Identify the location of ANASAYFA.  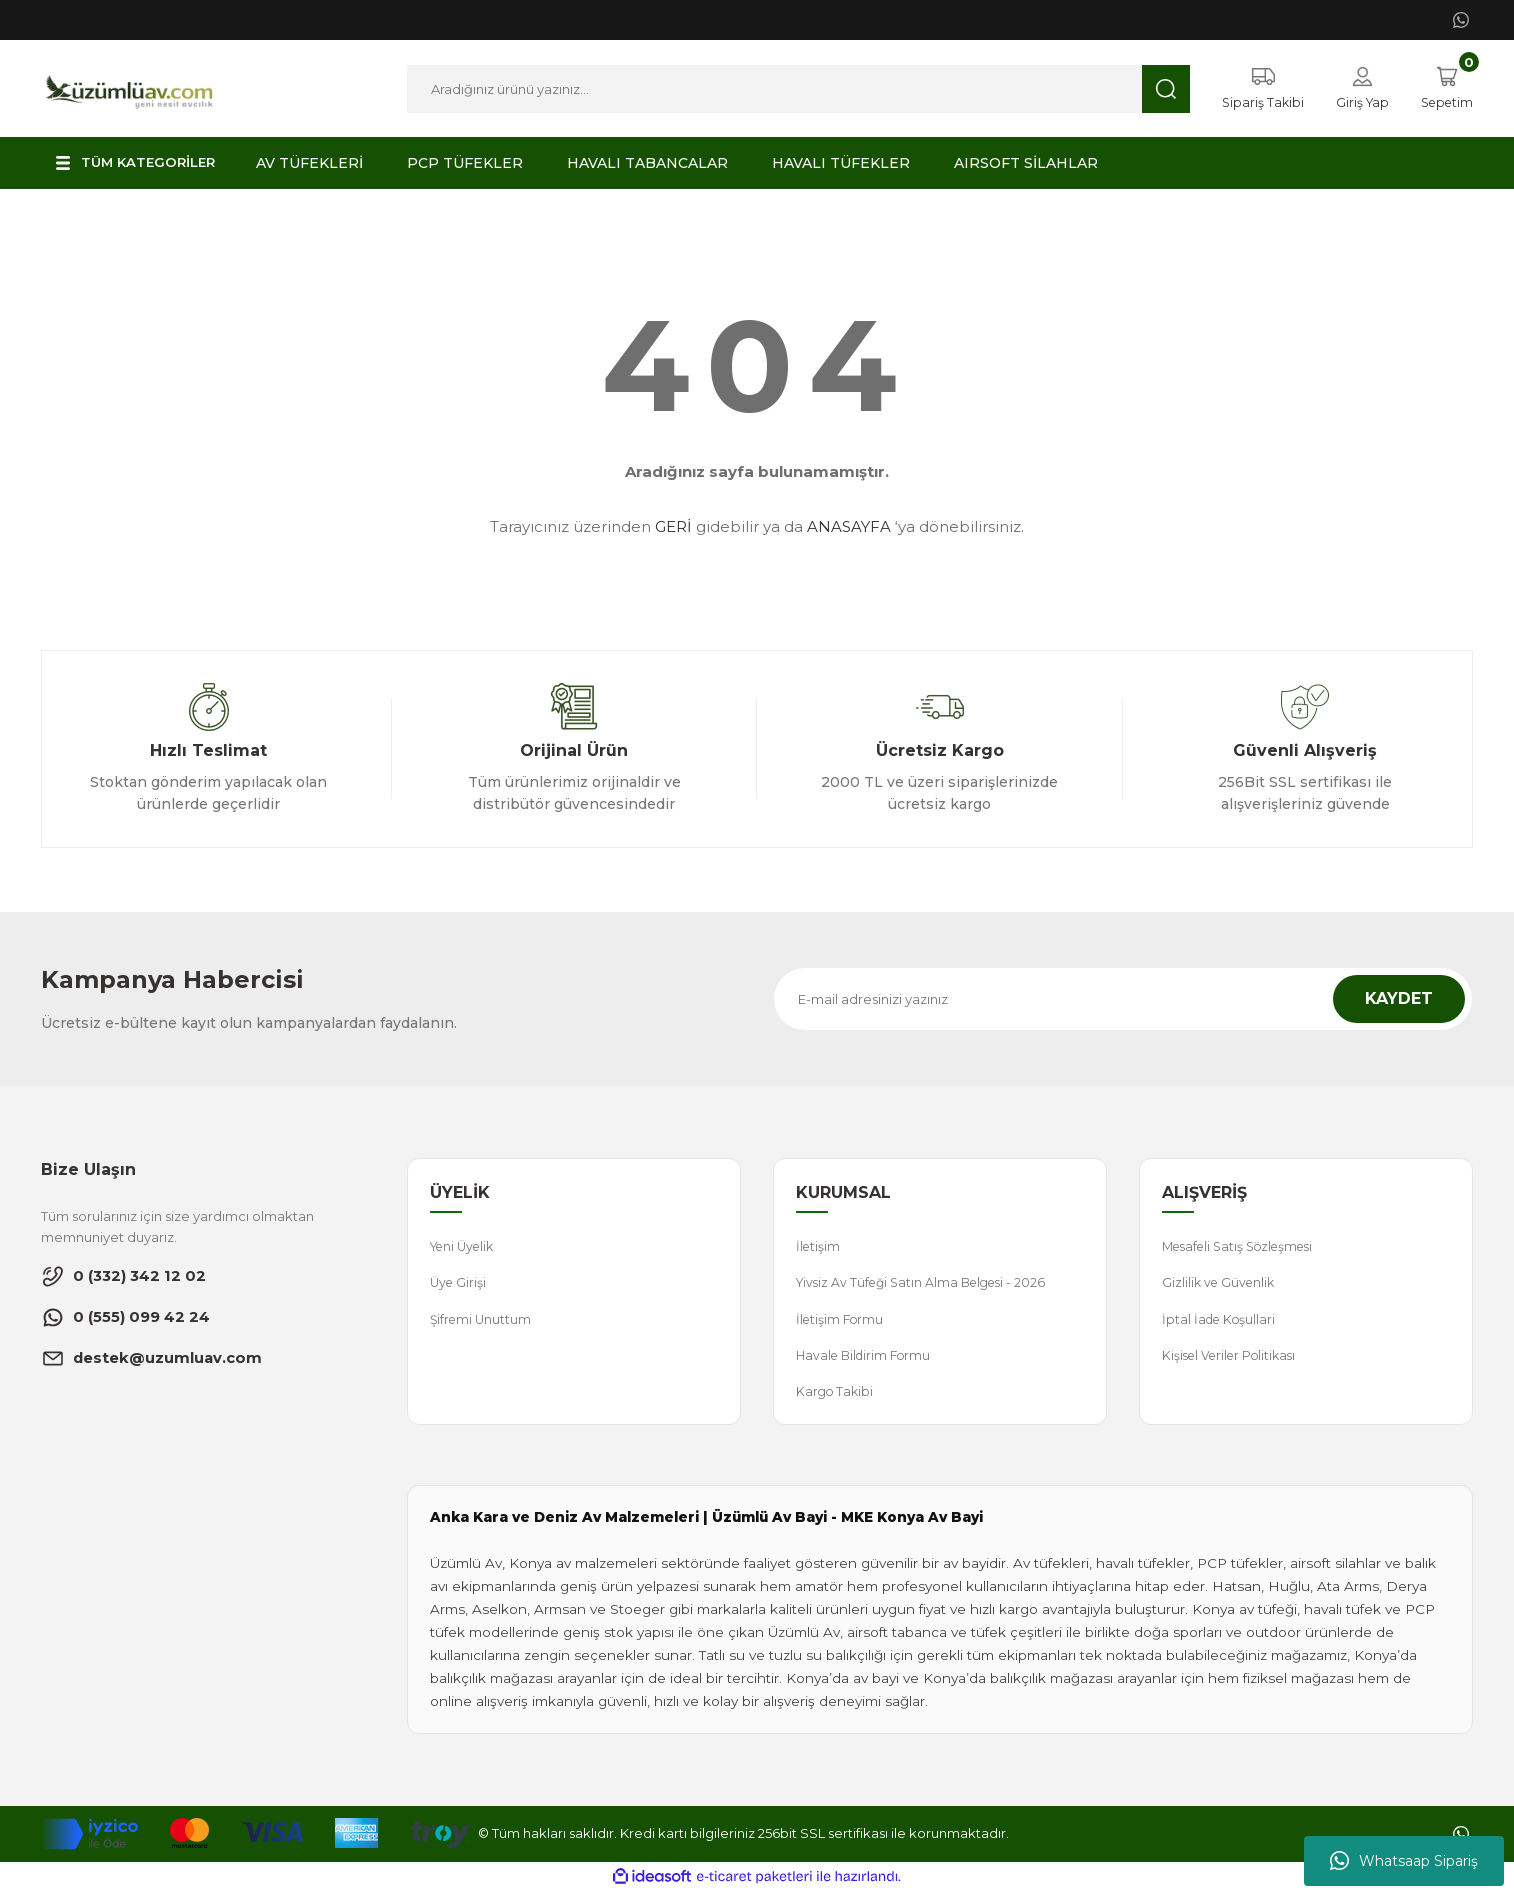
(849, 527).